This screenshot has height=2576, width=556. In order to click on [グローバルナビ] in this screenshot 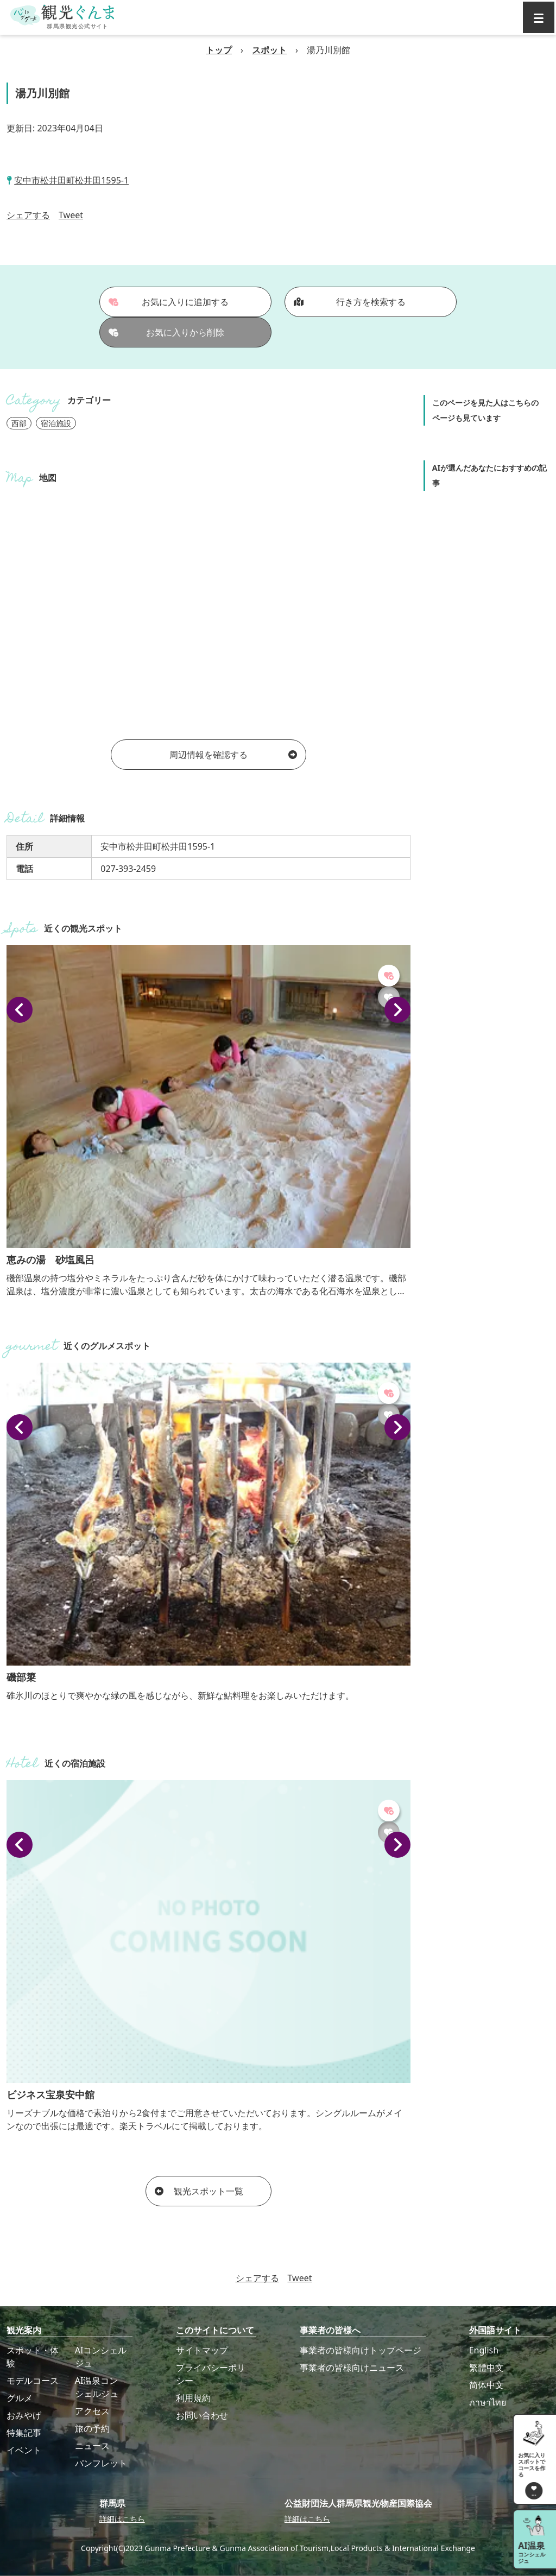, I will do `click(538, 17)`.